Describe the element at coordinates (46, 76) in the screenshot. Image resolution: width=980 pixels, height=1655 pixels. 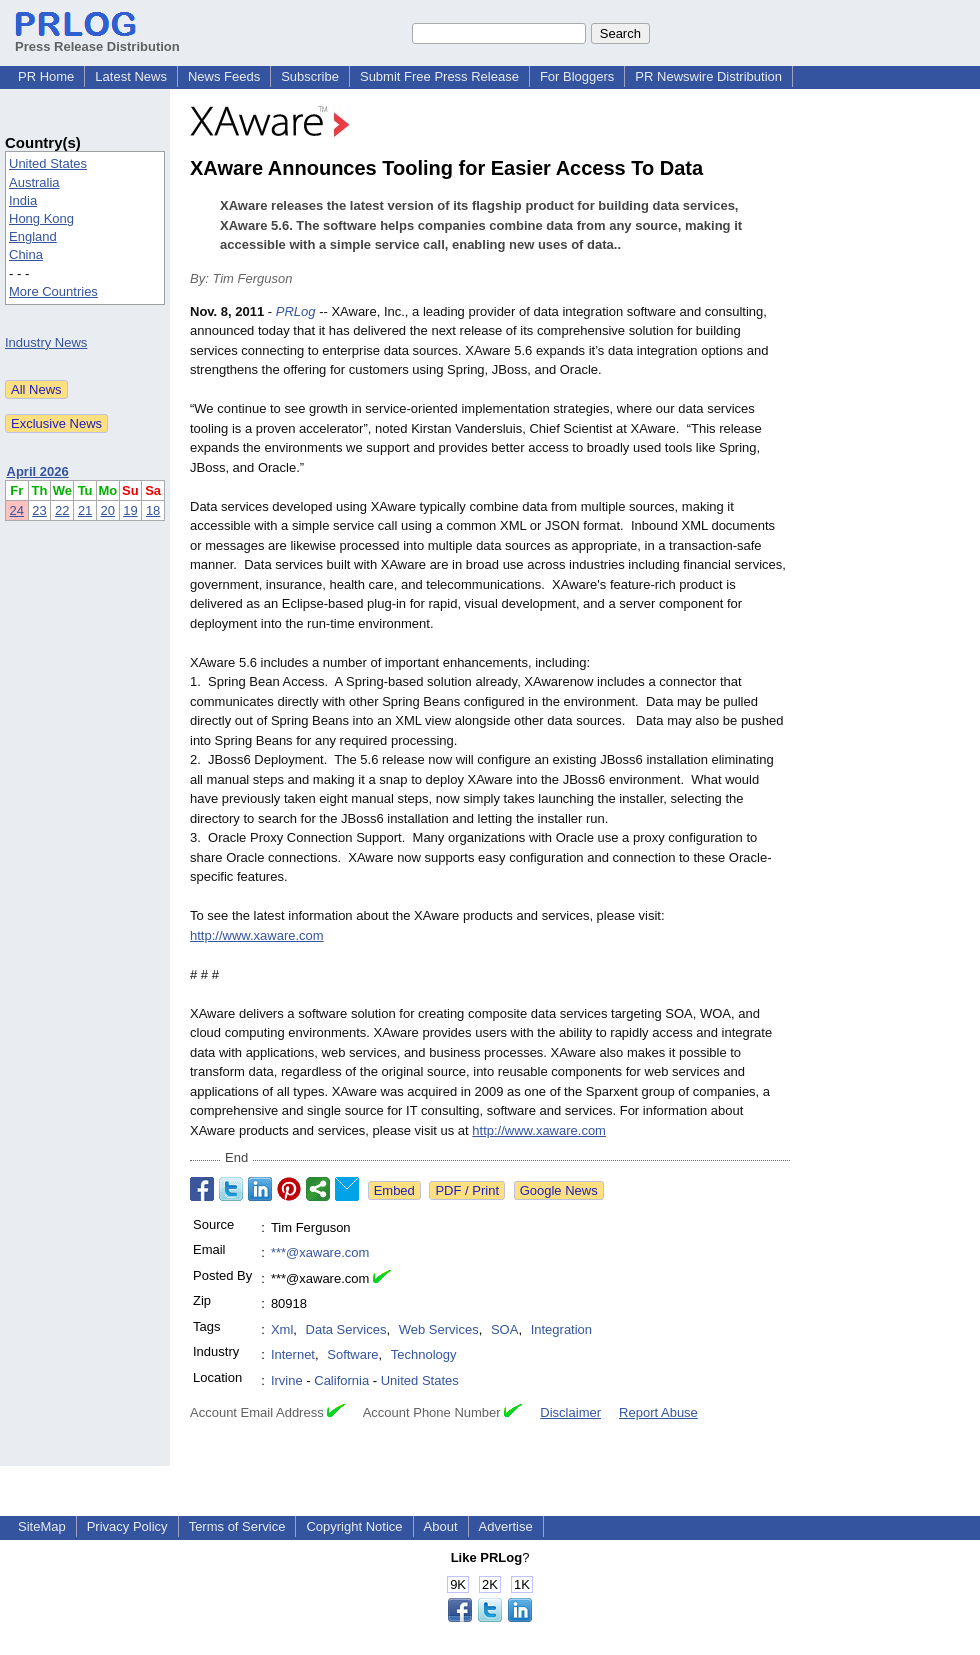
I see `PR Home` at that location.